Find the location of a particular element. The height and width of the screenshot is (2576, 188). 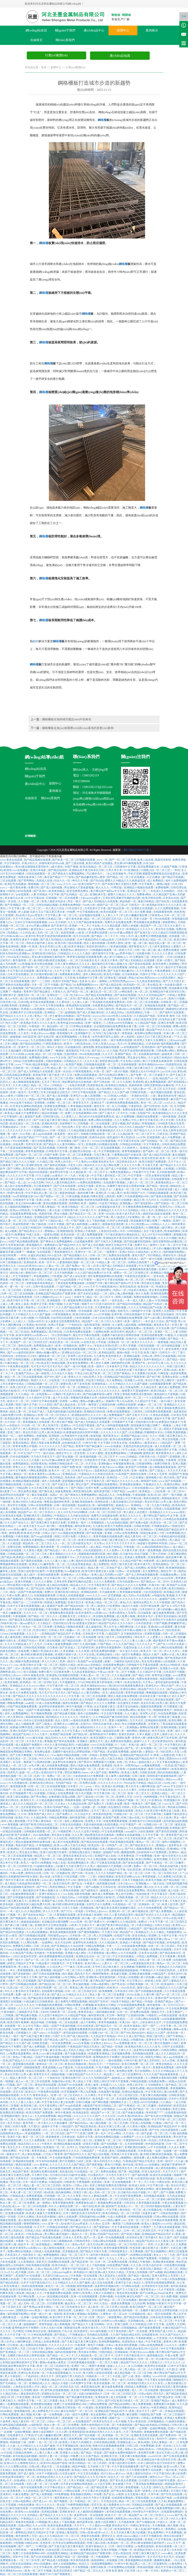

久久爱综合 is located at coordinates (63, 1002).